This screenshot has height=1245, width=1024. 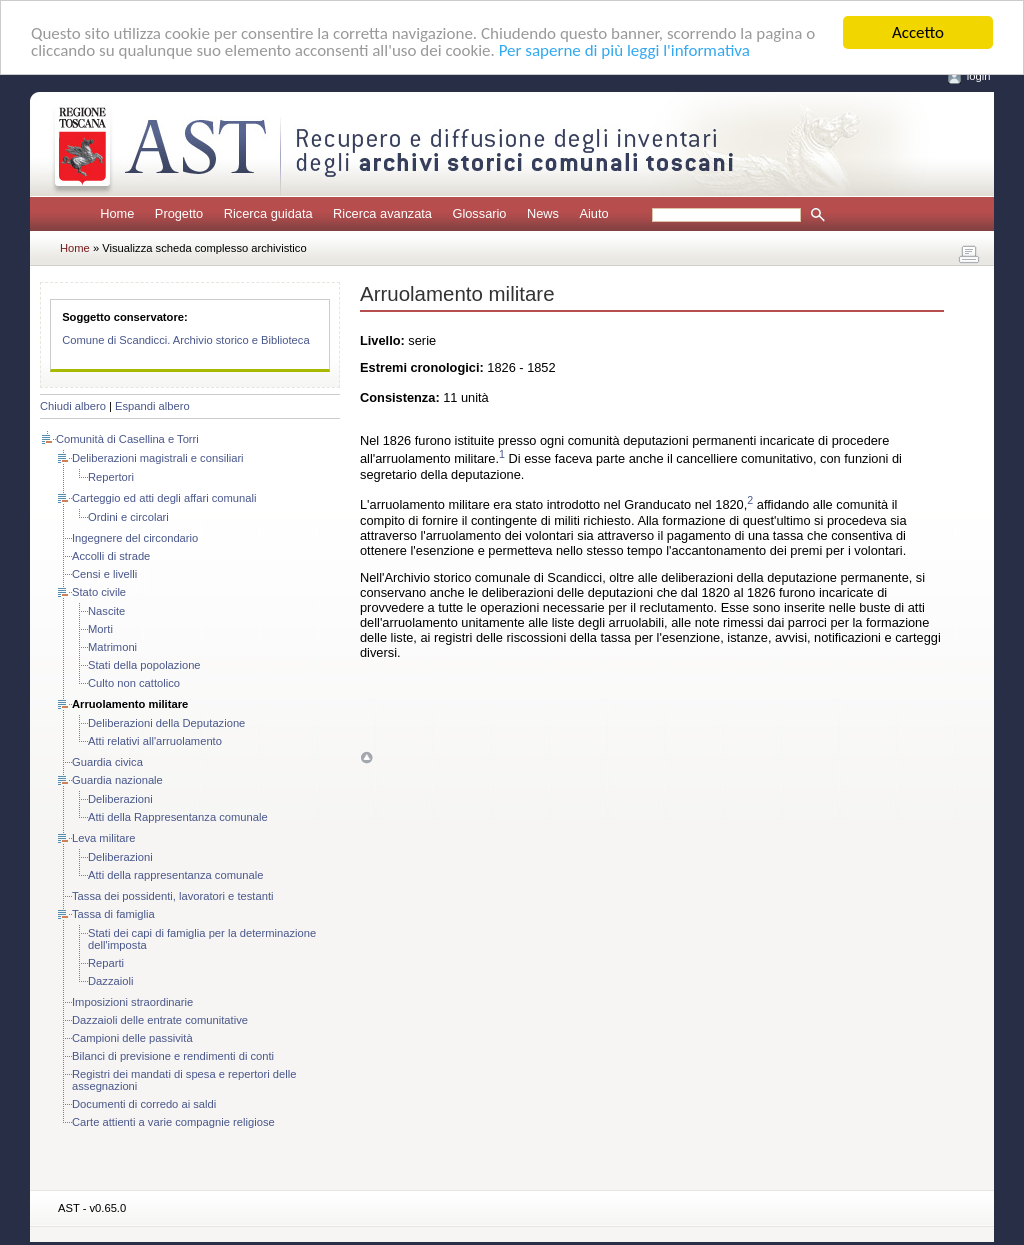 What do you see at coordinates (172, 896) in the screenshot?
I see `Tassa dei possidenti, lavoratori e testanti` at bounding box center [172, 896].